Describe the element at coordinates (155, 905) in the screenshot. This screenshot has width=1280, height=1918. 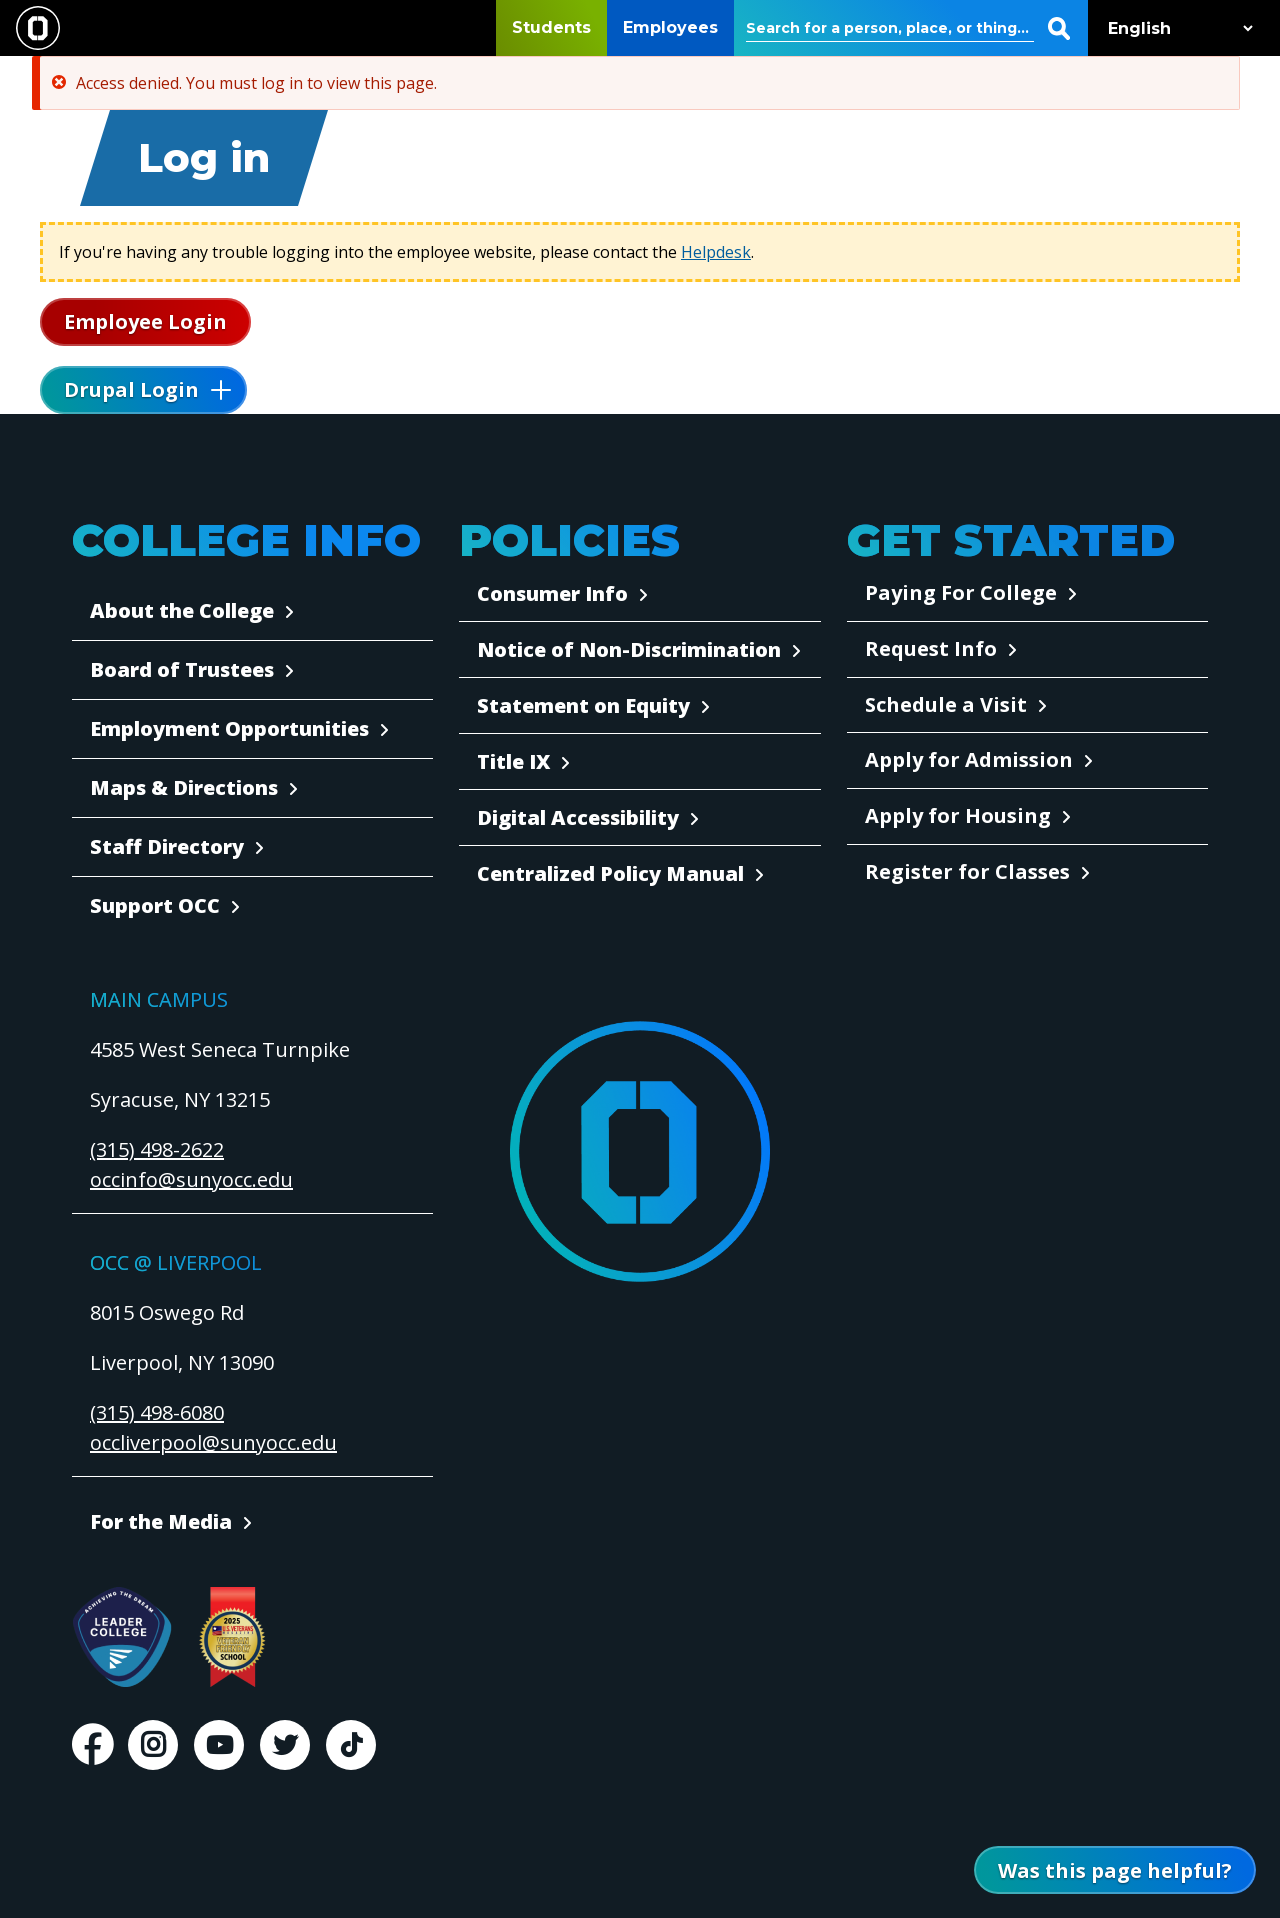
I see `Support OCC` at that location.